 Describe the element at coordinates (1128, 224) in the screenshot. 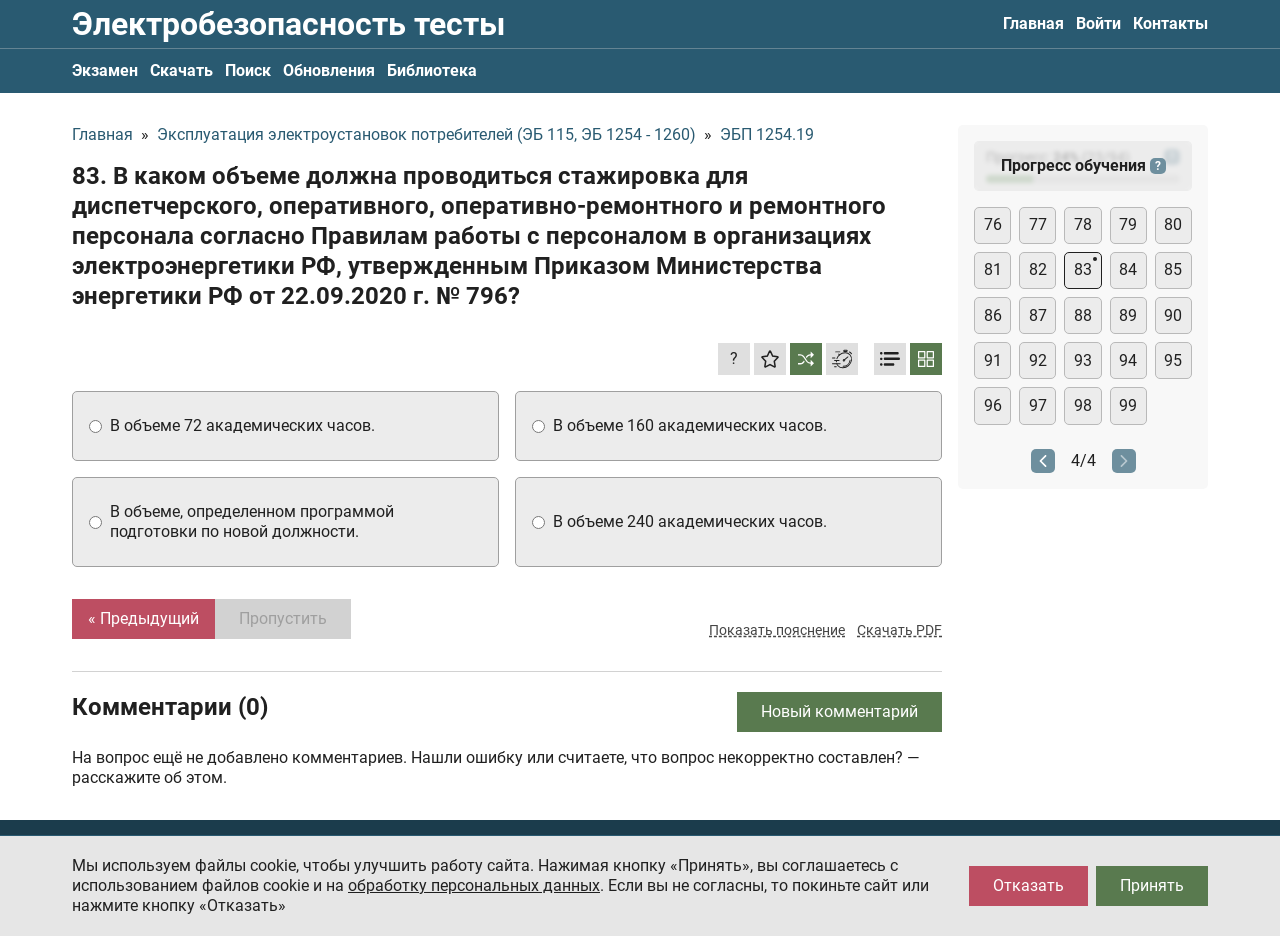

I see `79` at that location.